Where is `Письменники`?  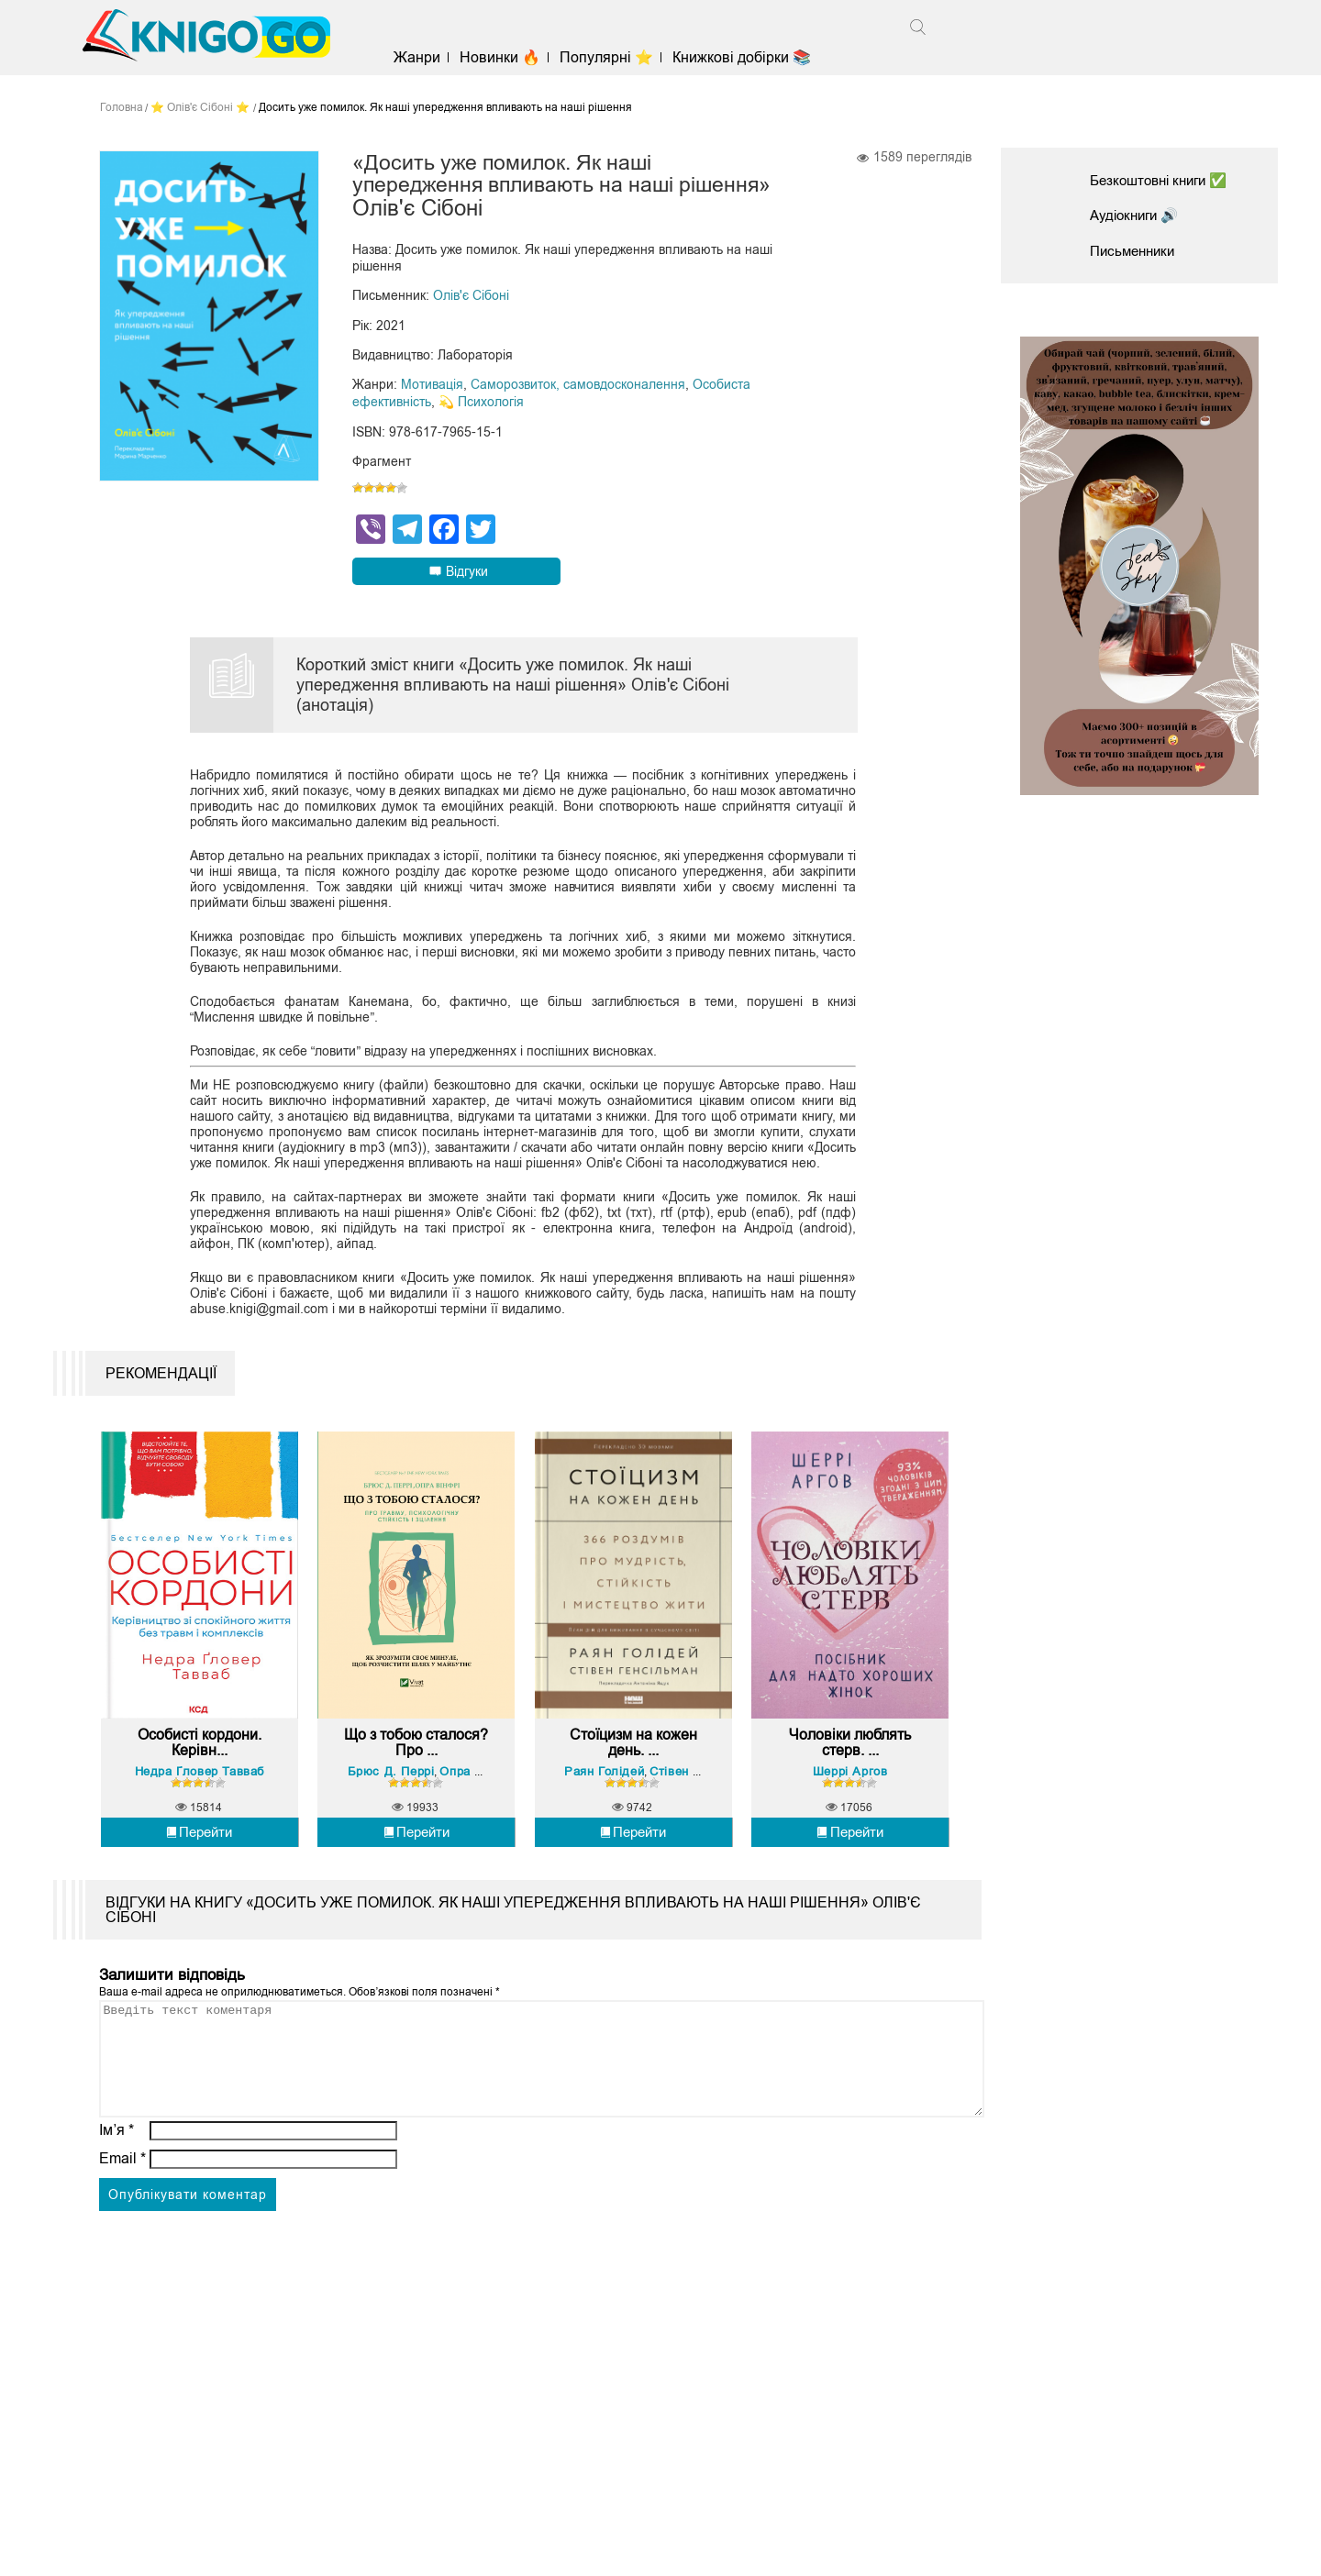
Письменники is located at coordinates (1136, 251).